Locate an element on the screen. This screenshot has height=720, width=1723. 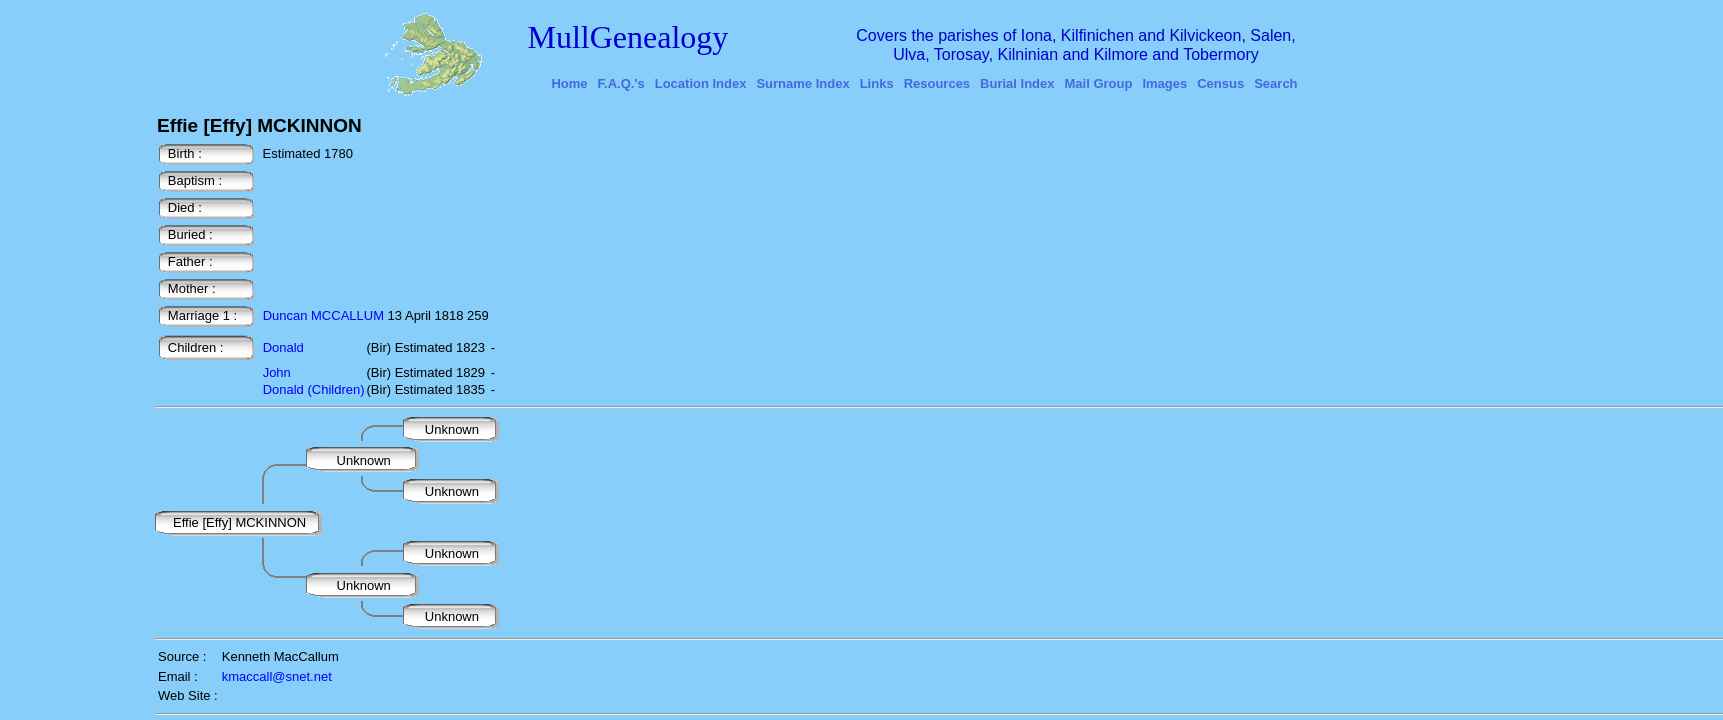
Images is located at coordinates (1164, 83).